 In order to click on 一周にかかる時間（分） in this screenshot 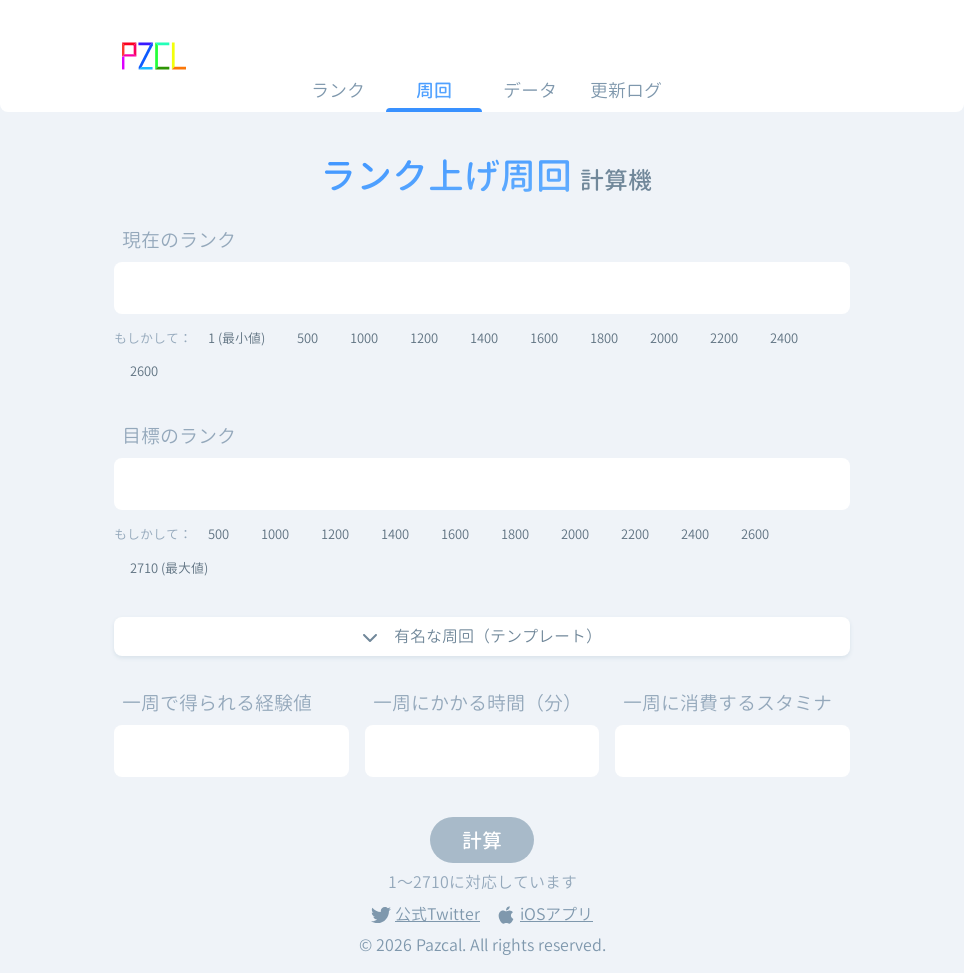, I will do `click(477, 702)`.